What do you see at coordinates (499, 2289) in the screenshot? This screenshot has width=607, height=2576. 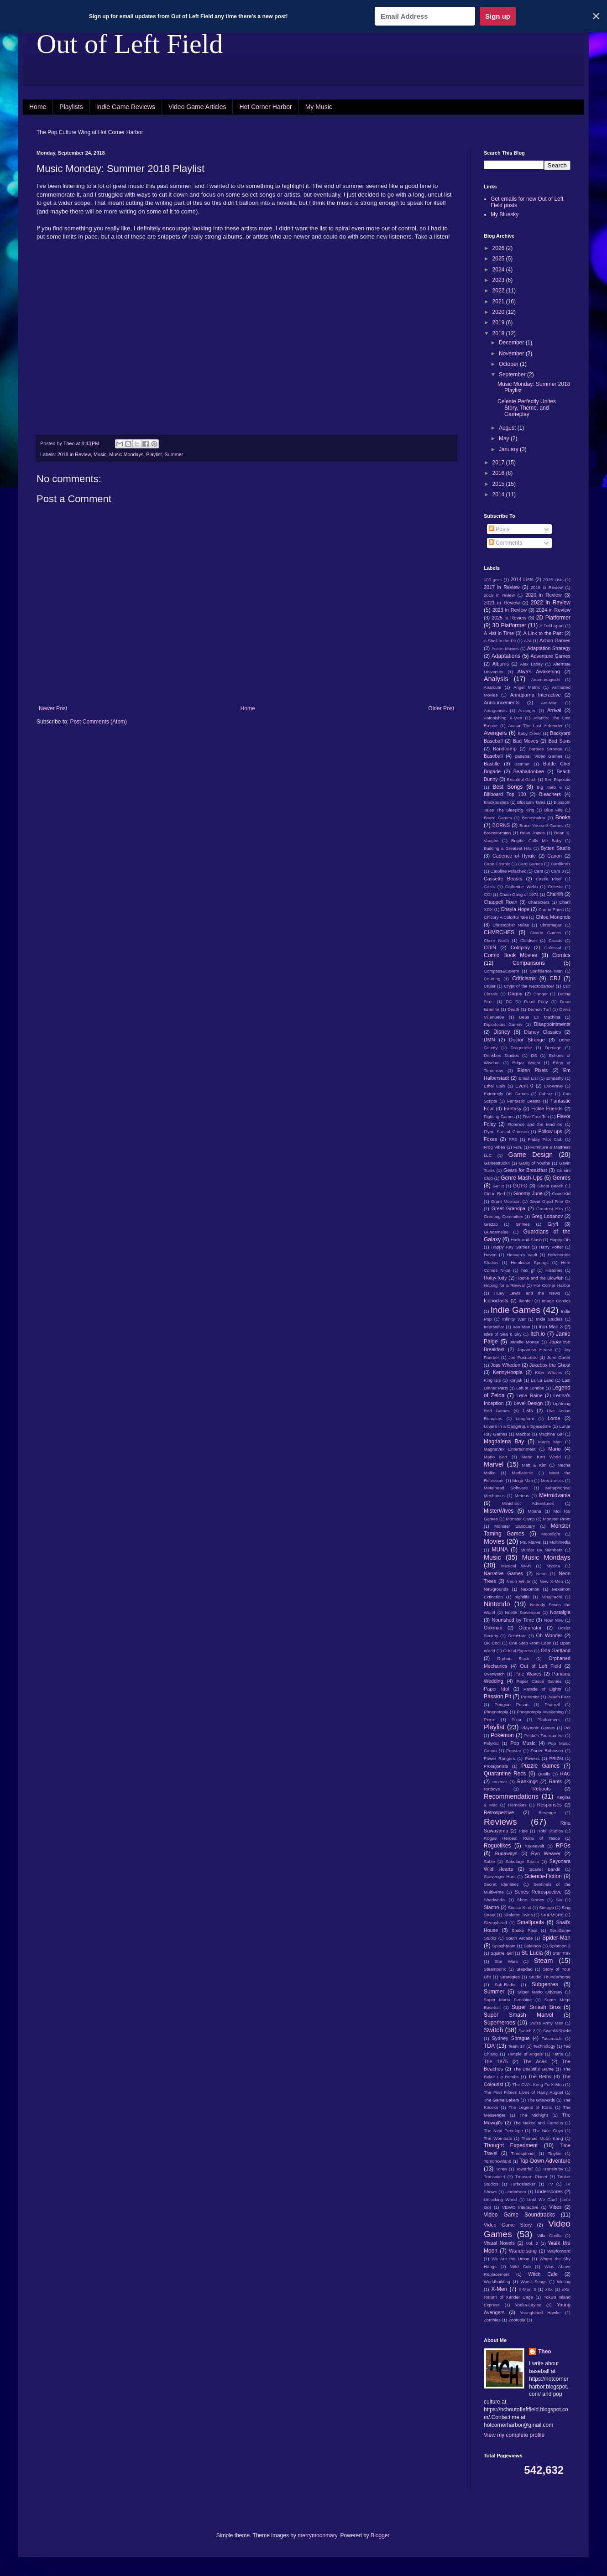 I see `X-Men` at bounding box center [499, 2289].